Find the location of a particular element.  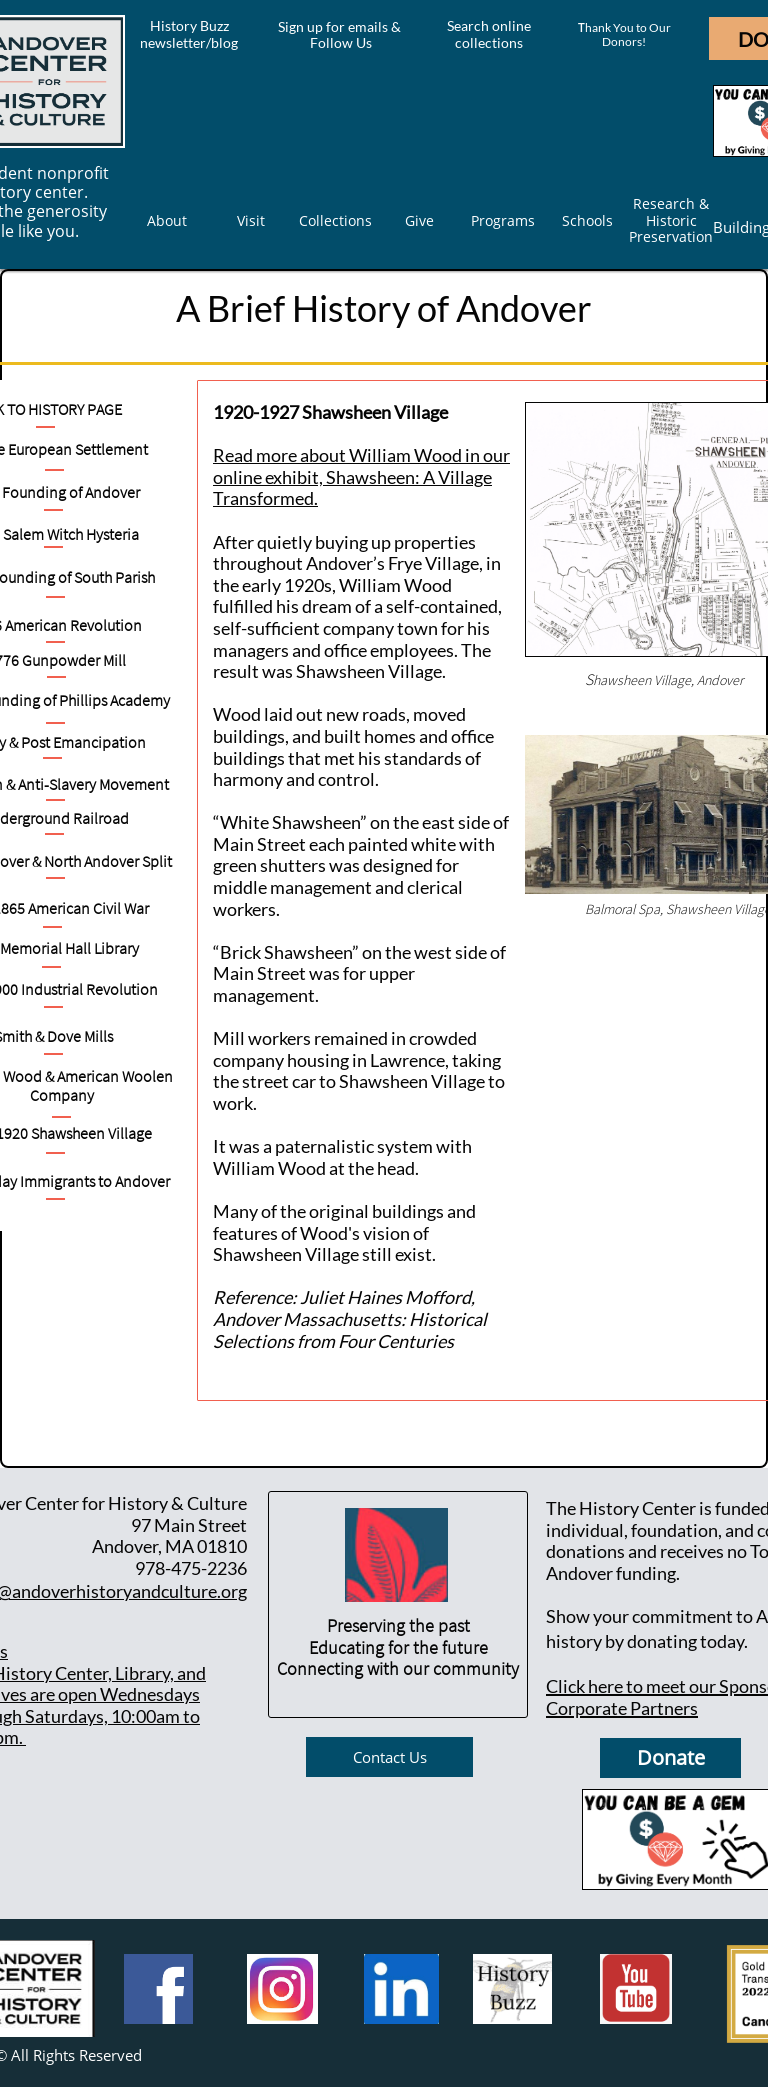

Read more about William Wood in our online exhibit, Shawsheen: A Village Transformed. is located at coordinates (361, 476).